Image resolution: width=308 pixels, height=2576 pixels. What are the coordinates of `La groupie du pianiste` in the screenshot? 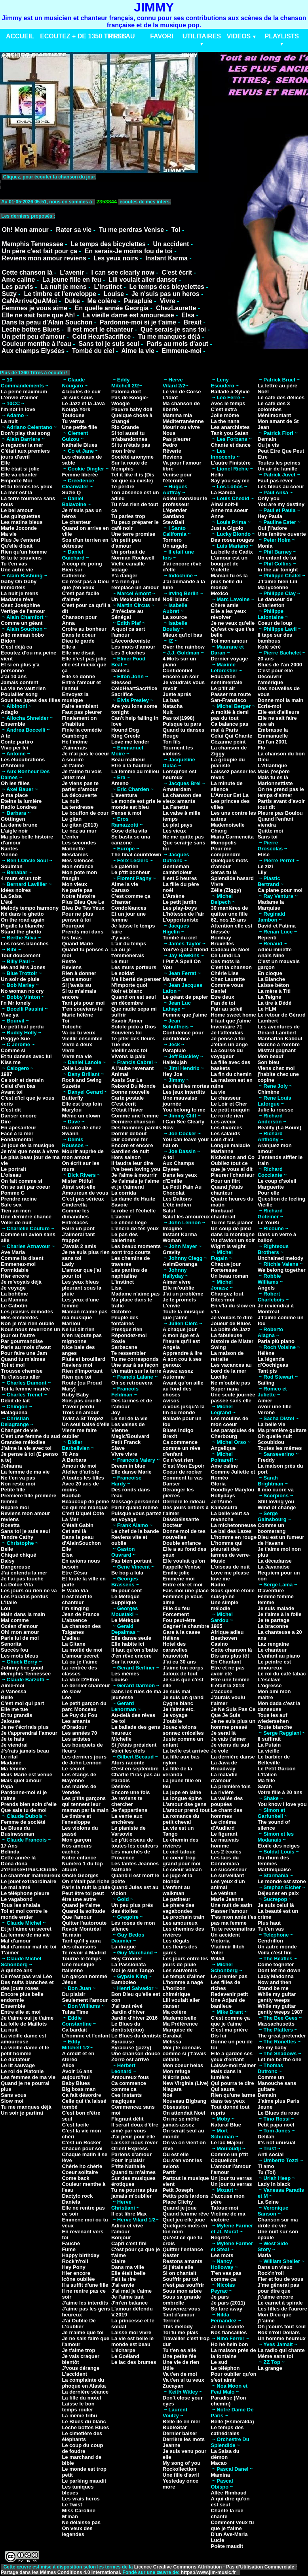 It's located at (228, 762).